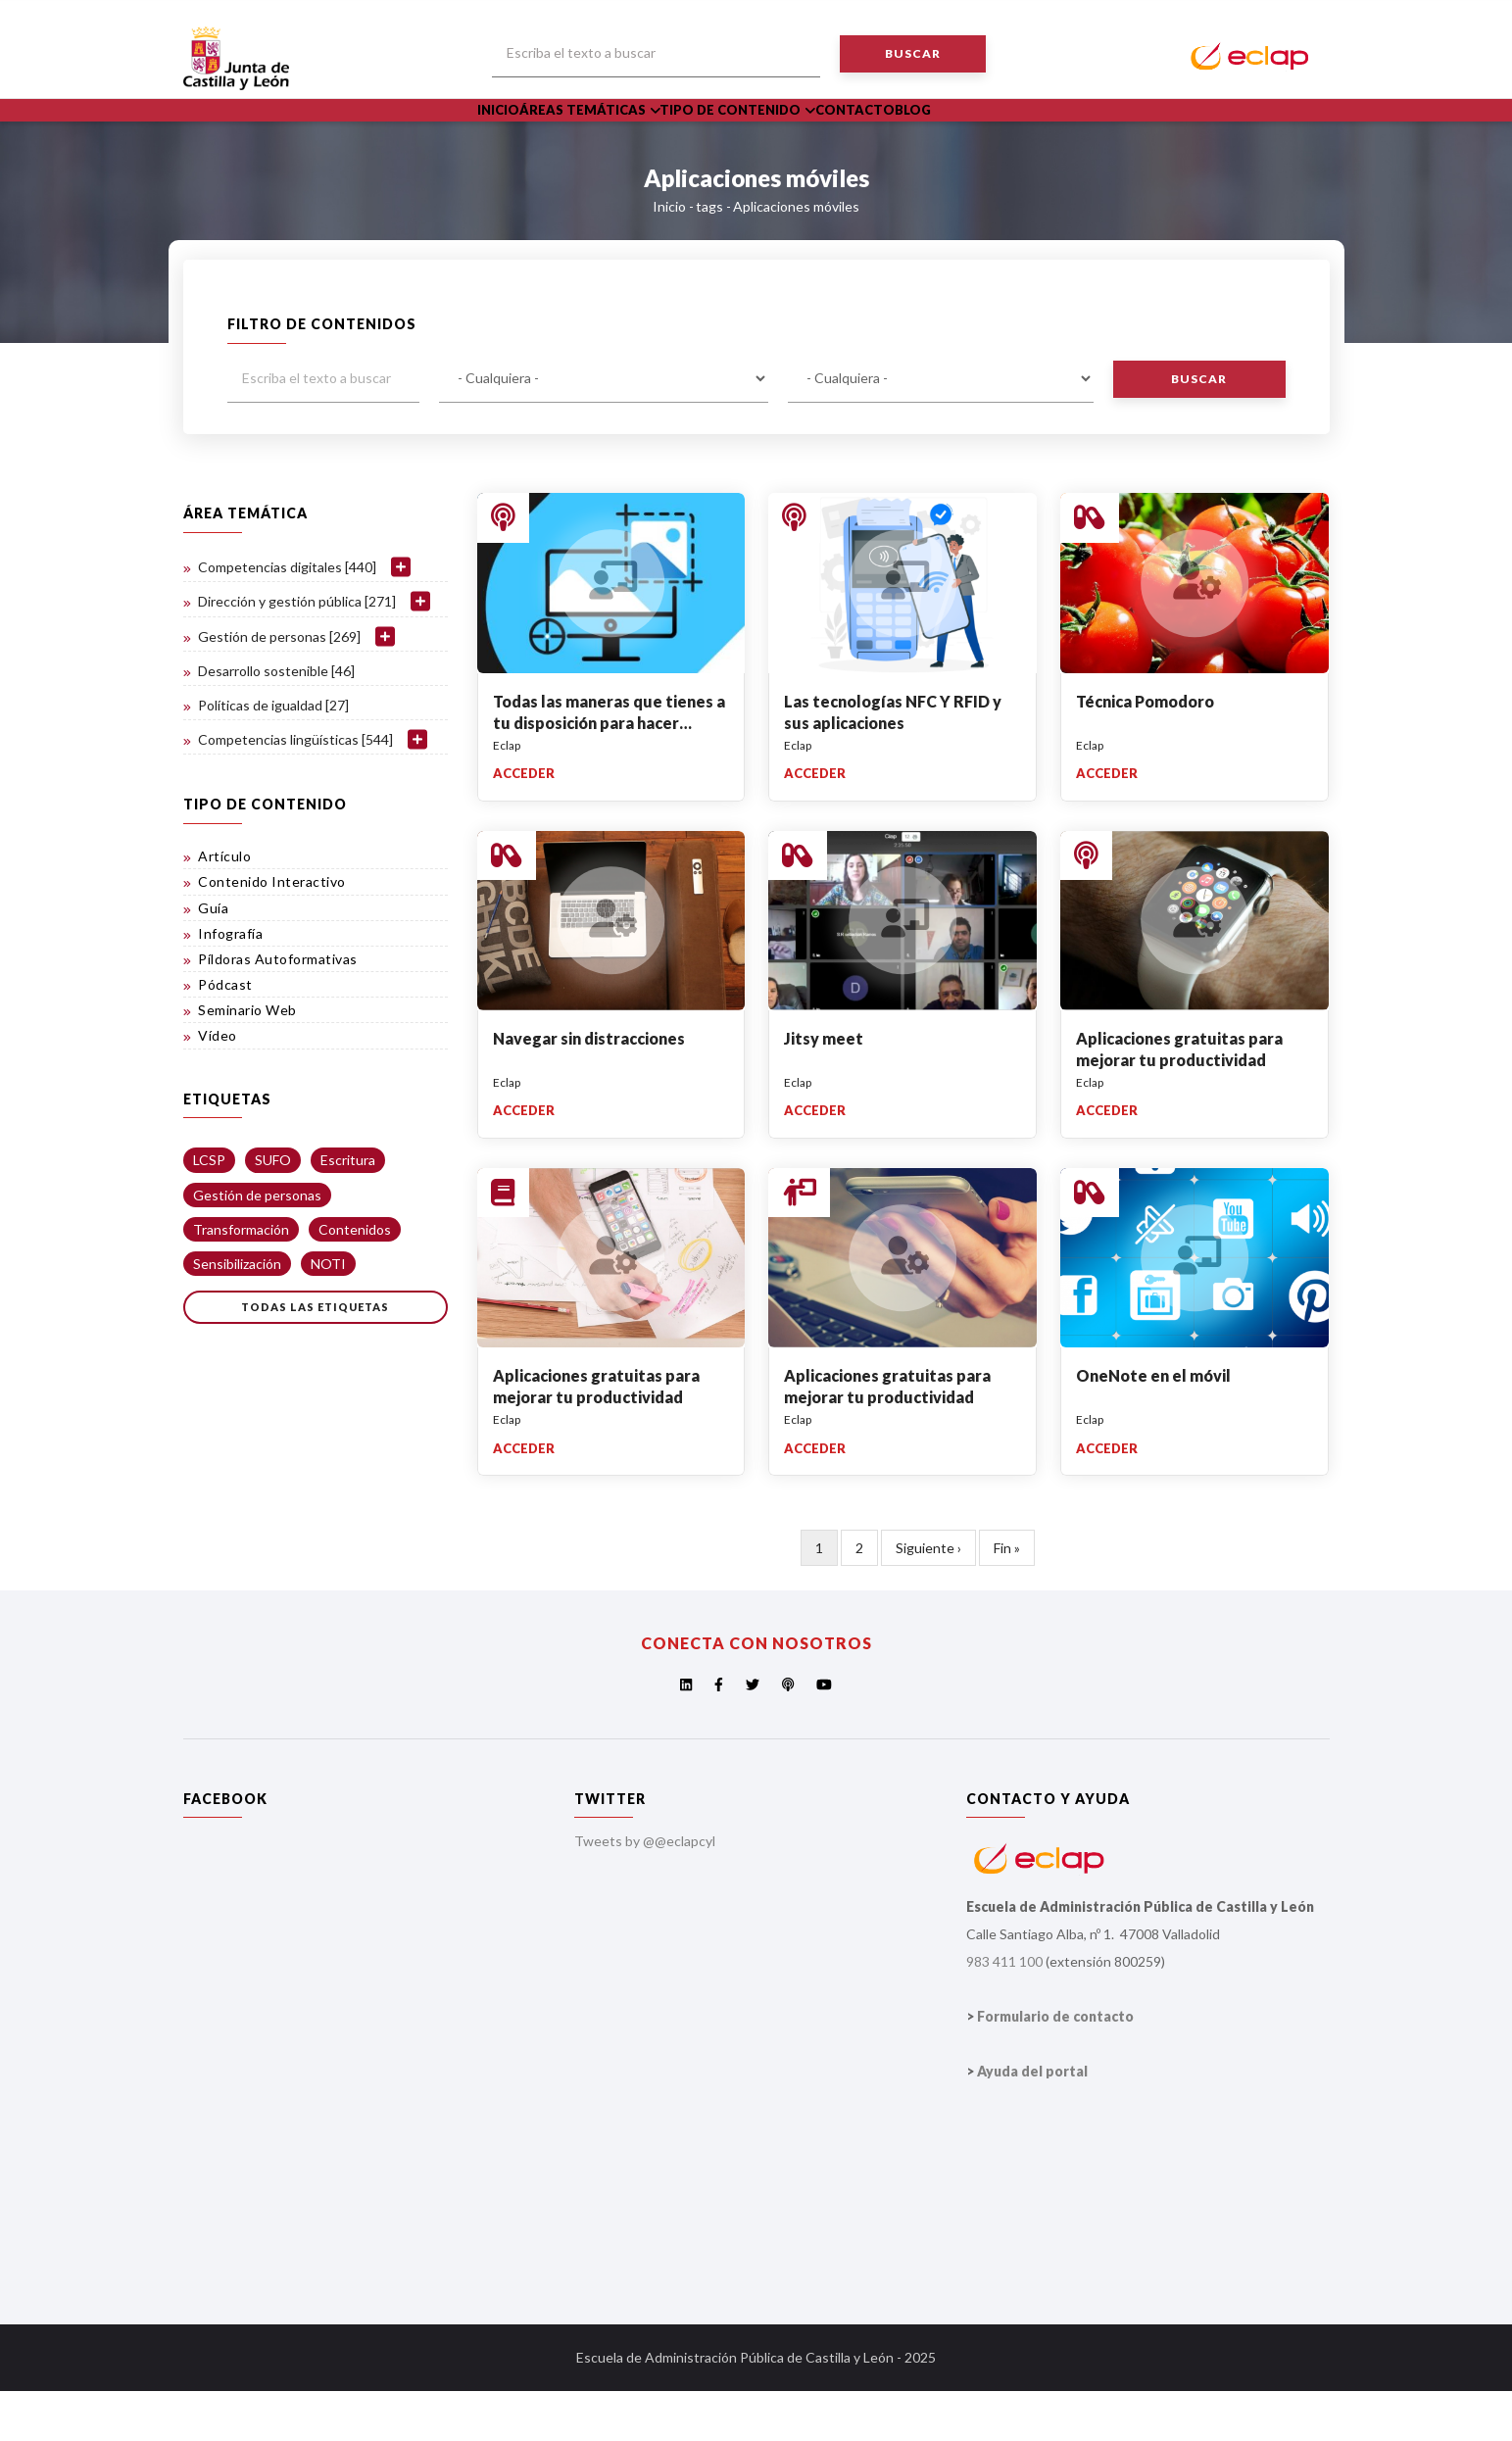 This screenshot has height=2441, width=1512. What do you see at coordinates (328, 1312) in the screenshot?
I see `NOTI` at bounding box center [328, 1312].